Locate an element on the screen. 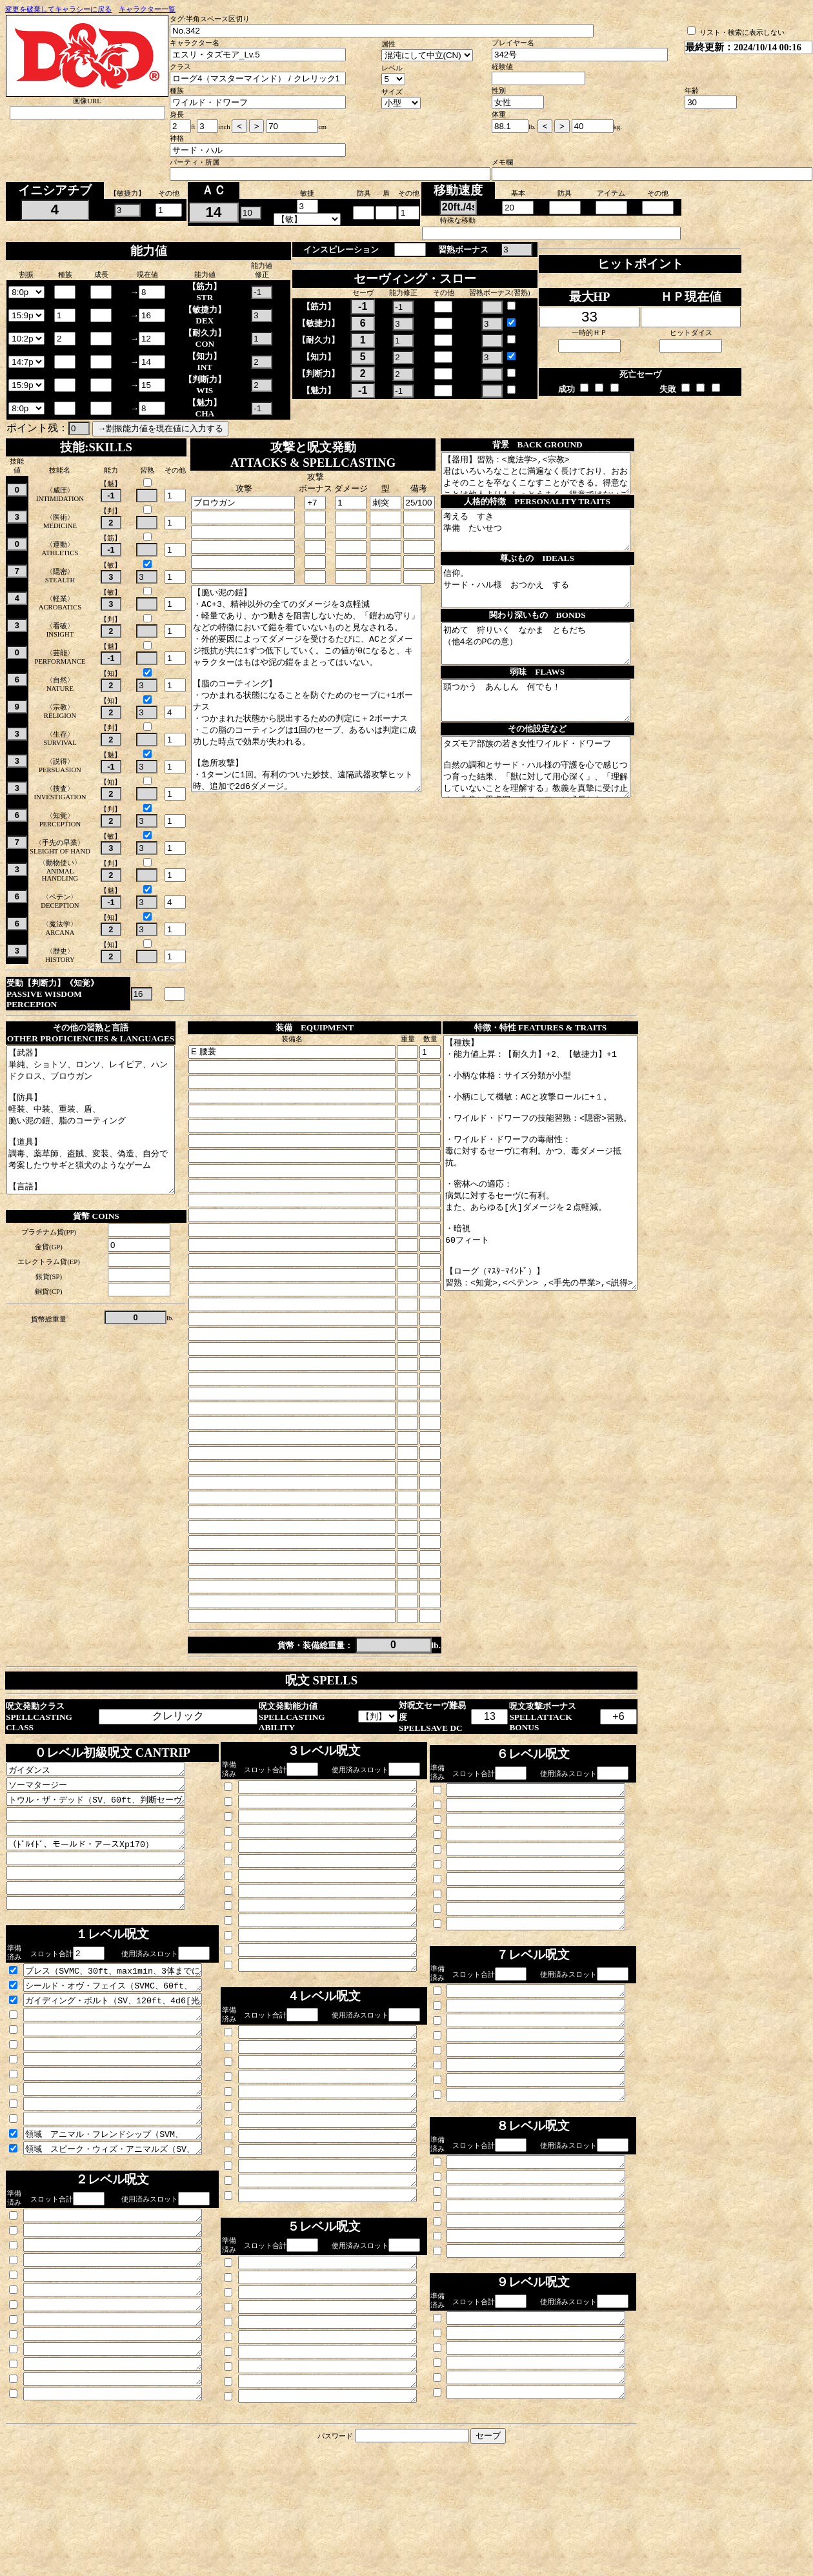 Image resolution: width=813 pixels, height=2576 pixels. ブレス（SVMC、30ft、max1min、3体までに攻撃ロールとセーヴに1d4ボーナス付与。） is located at coordinates (123, 2018).